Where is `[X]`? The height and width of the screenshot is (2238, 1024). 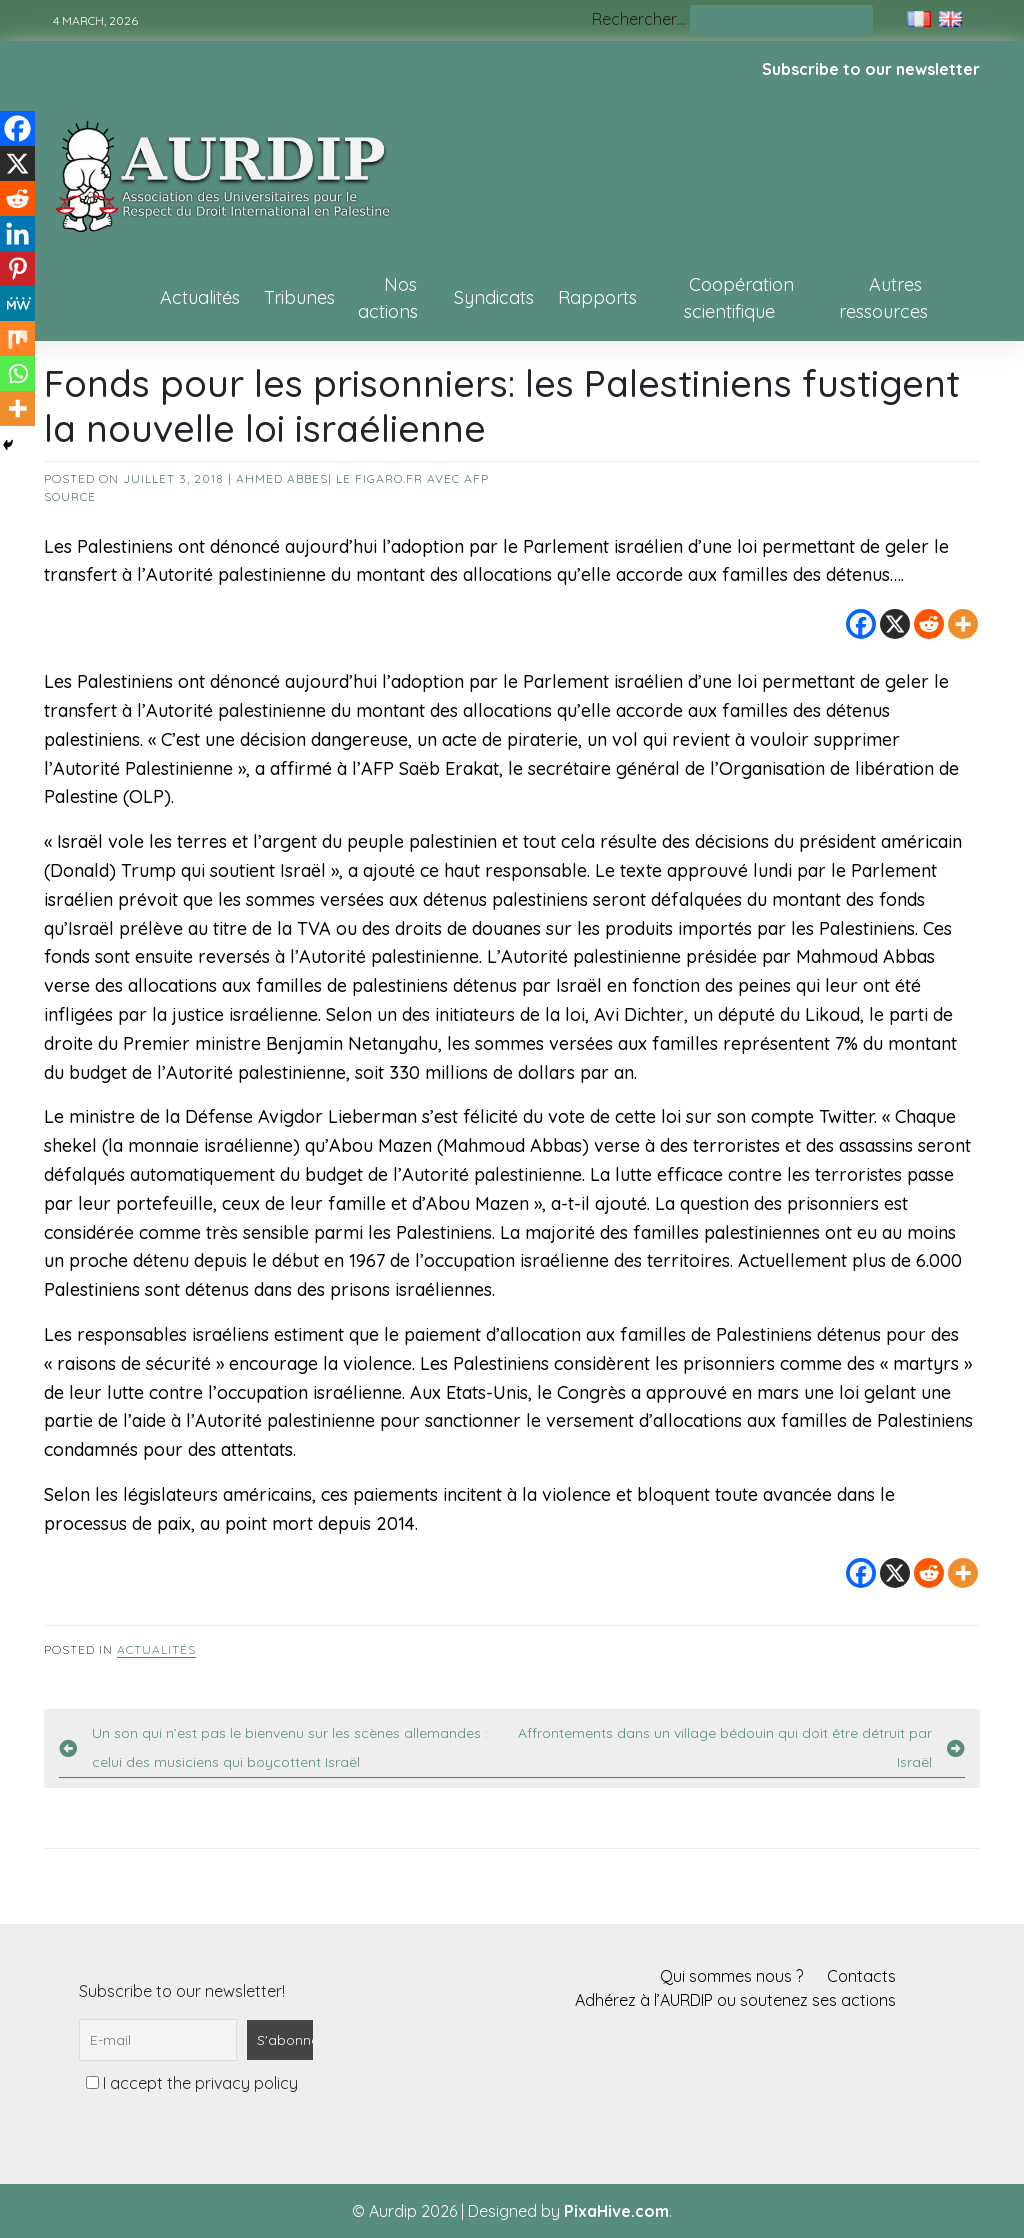 [X] is located at coordinates (895, 624).